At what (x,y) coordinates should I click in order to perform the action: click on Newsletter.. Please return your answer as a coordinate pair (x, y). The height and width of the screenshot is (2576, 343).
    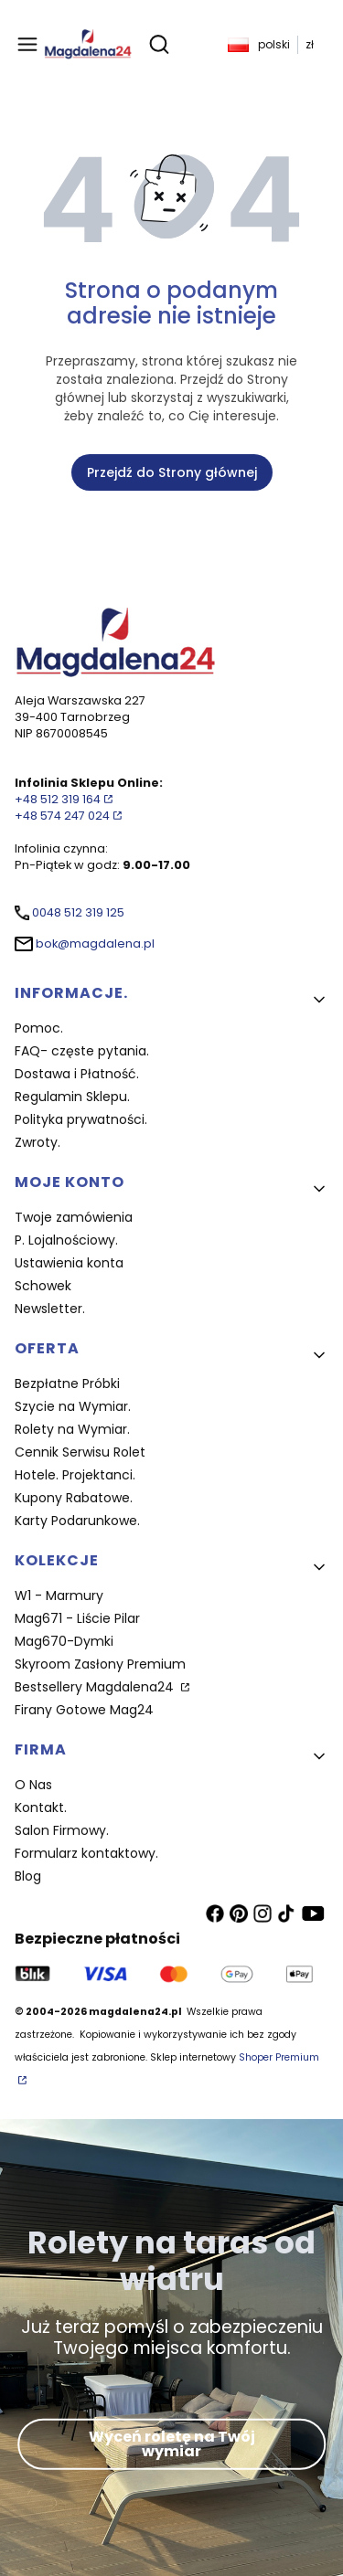
    Looking at the image, I should click on (50, 1308).